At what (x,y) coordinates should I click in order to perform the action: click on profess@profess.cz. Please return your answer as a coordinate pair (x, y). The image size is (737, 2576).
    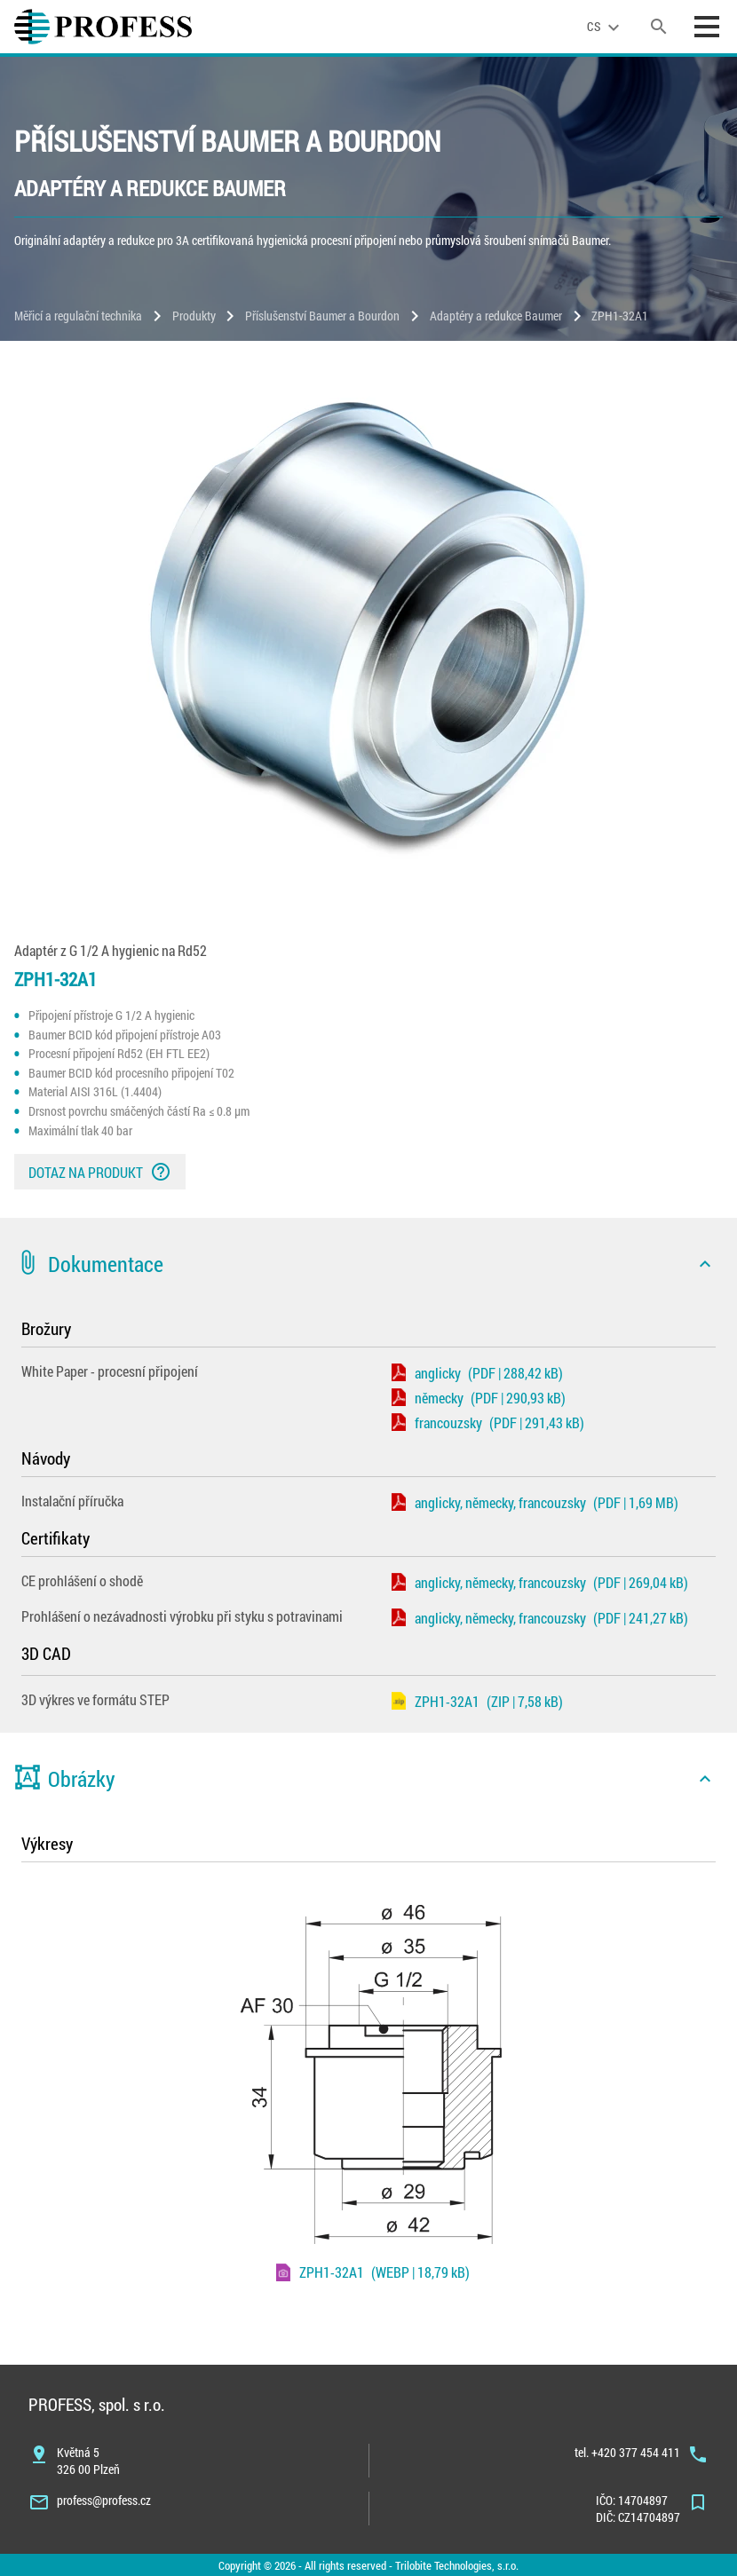
    Looking at the image, I should click on (104, 2500).